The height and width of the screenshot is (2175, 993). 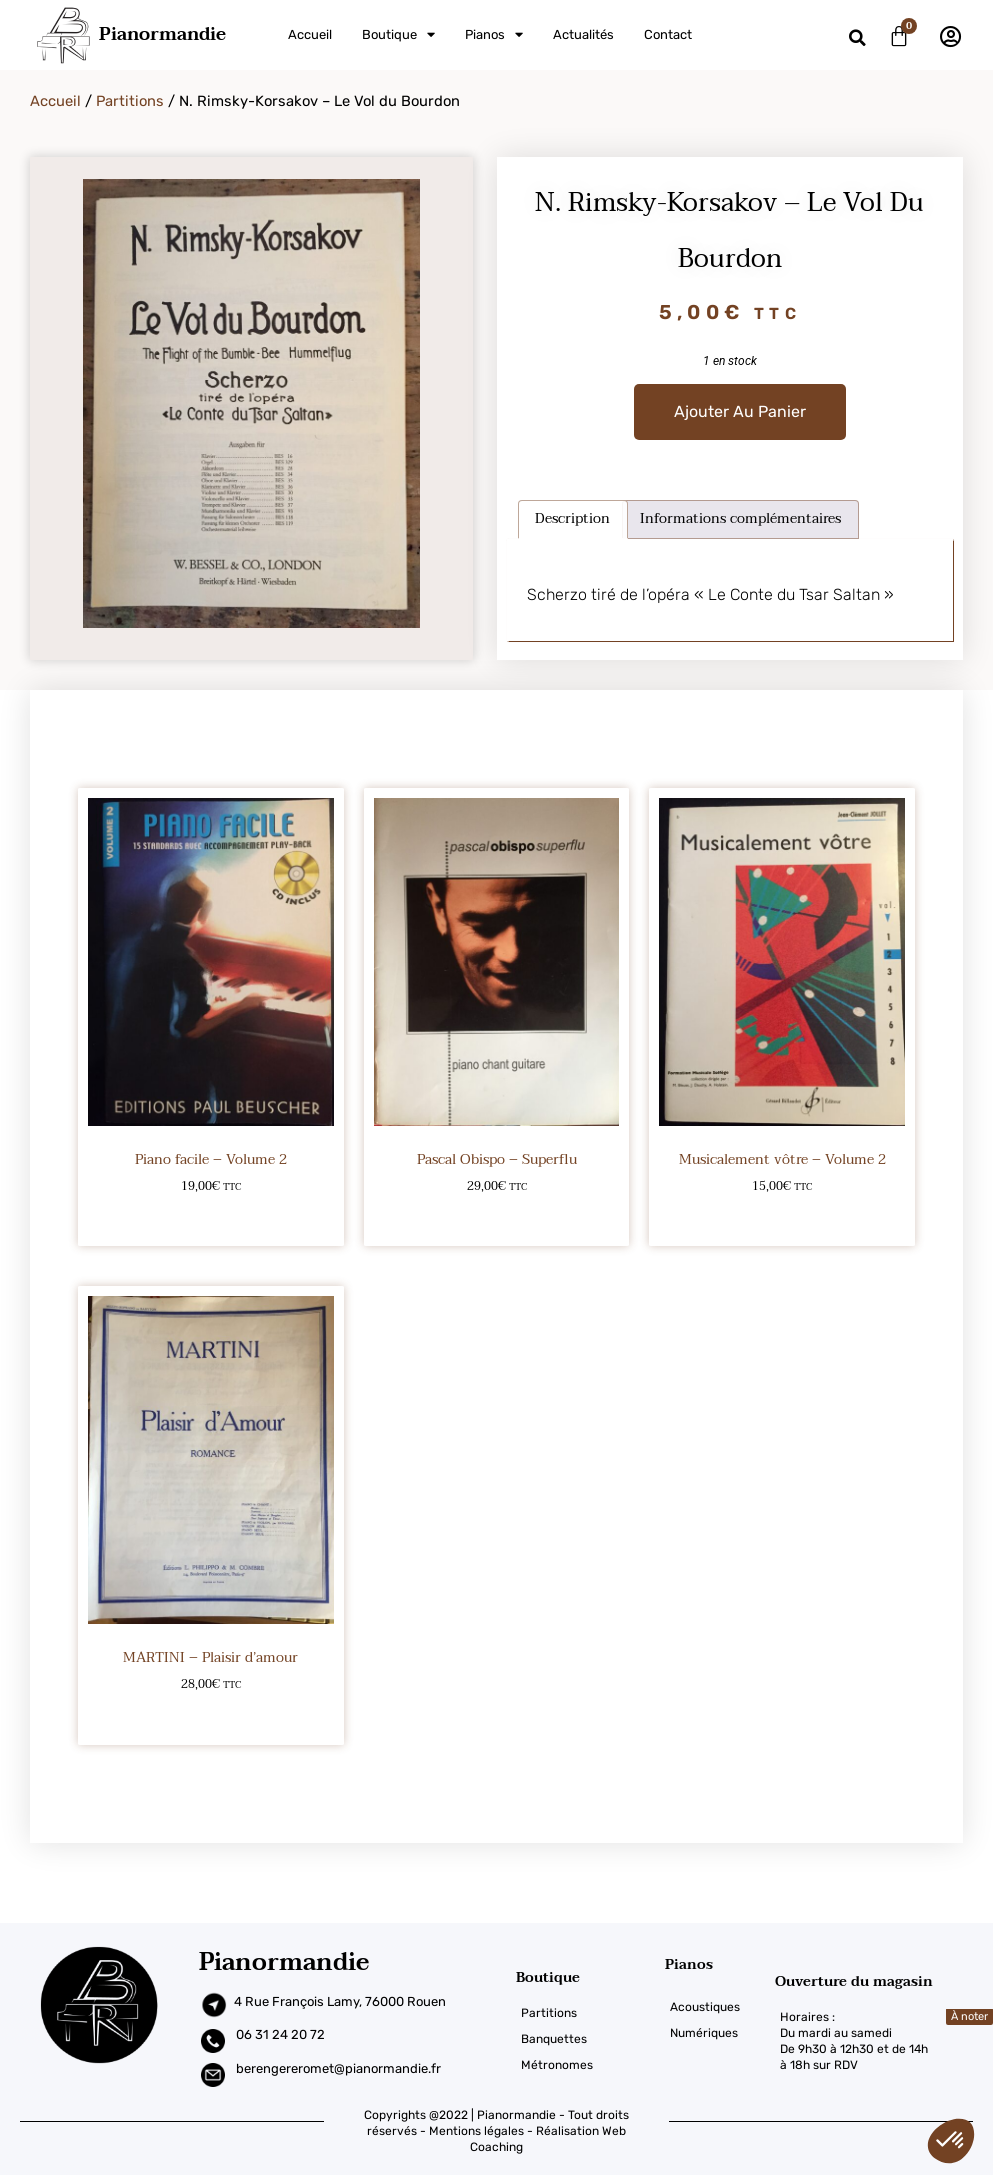 I want to click on [Métronomes], so click(x=590, y=2065).